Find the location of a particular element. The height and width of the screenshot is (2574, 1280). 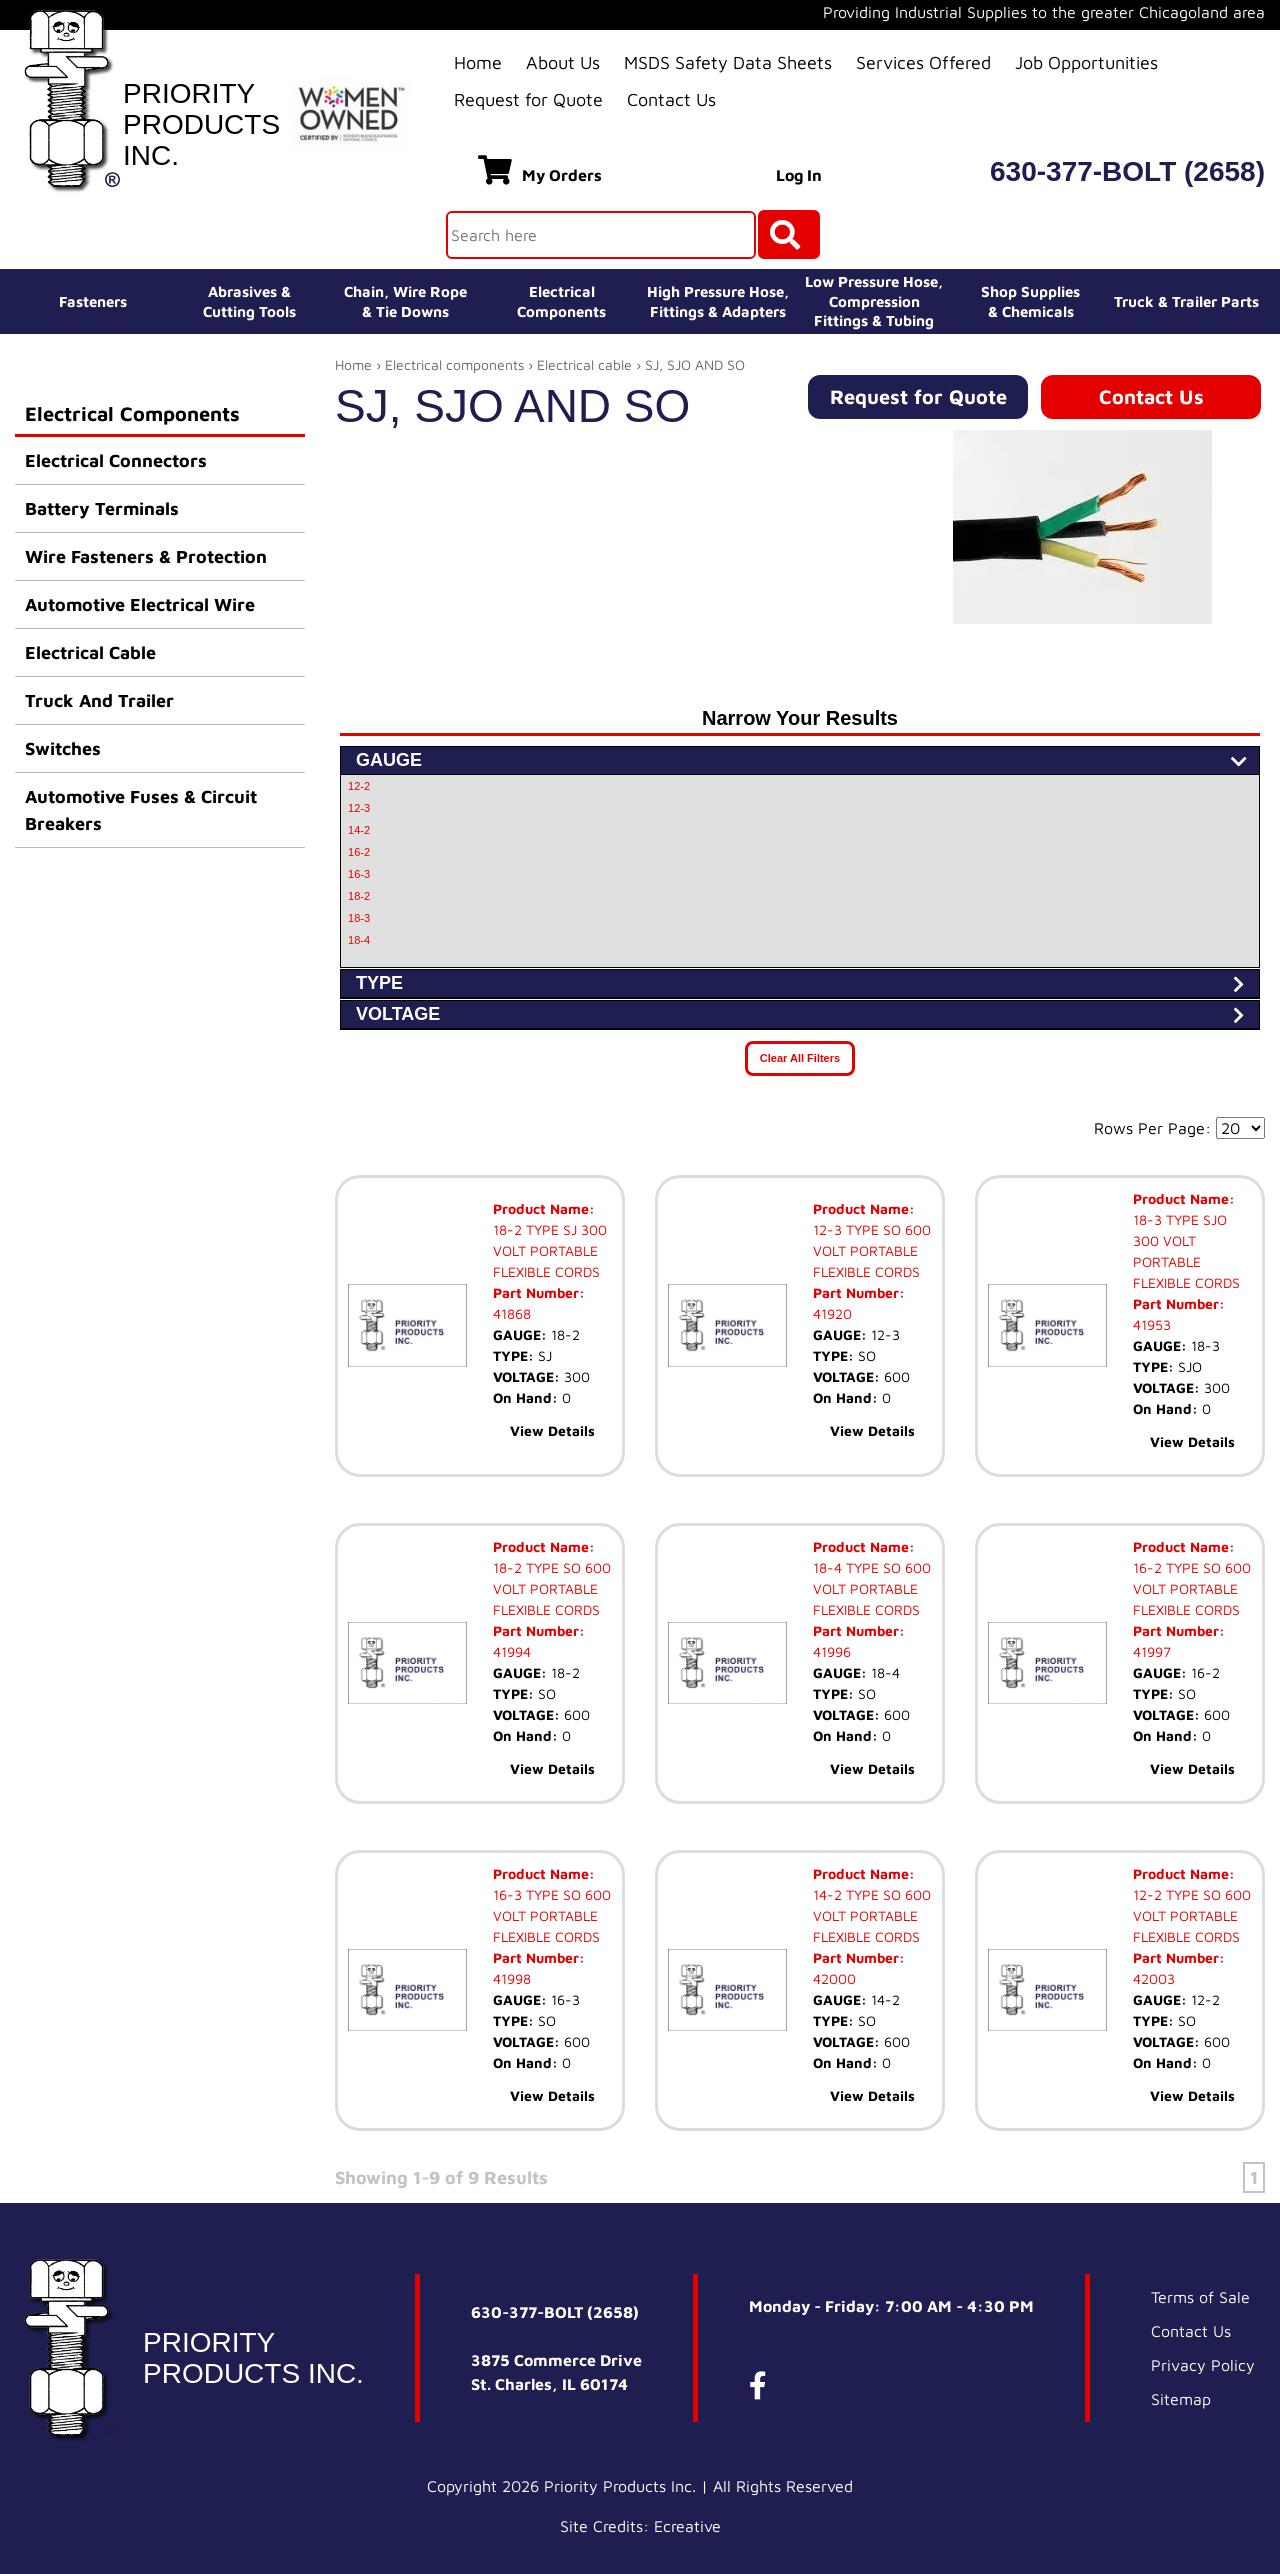

12-2 TYPE SO 600 VOLT PORTABLE FLEXIBLE CORDS is located at coordinates (1192, 1915).